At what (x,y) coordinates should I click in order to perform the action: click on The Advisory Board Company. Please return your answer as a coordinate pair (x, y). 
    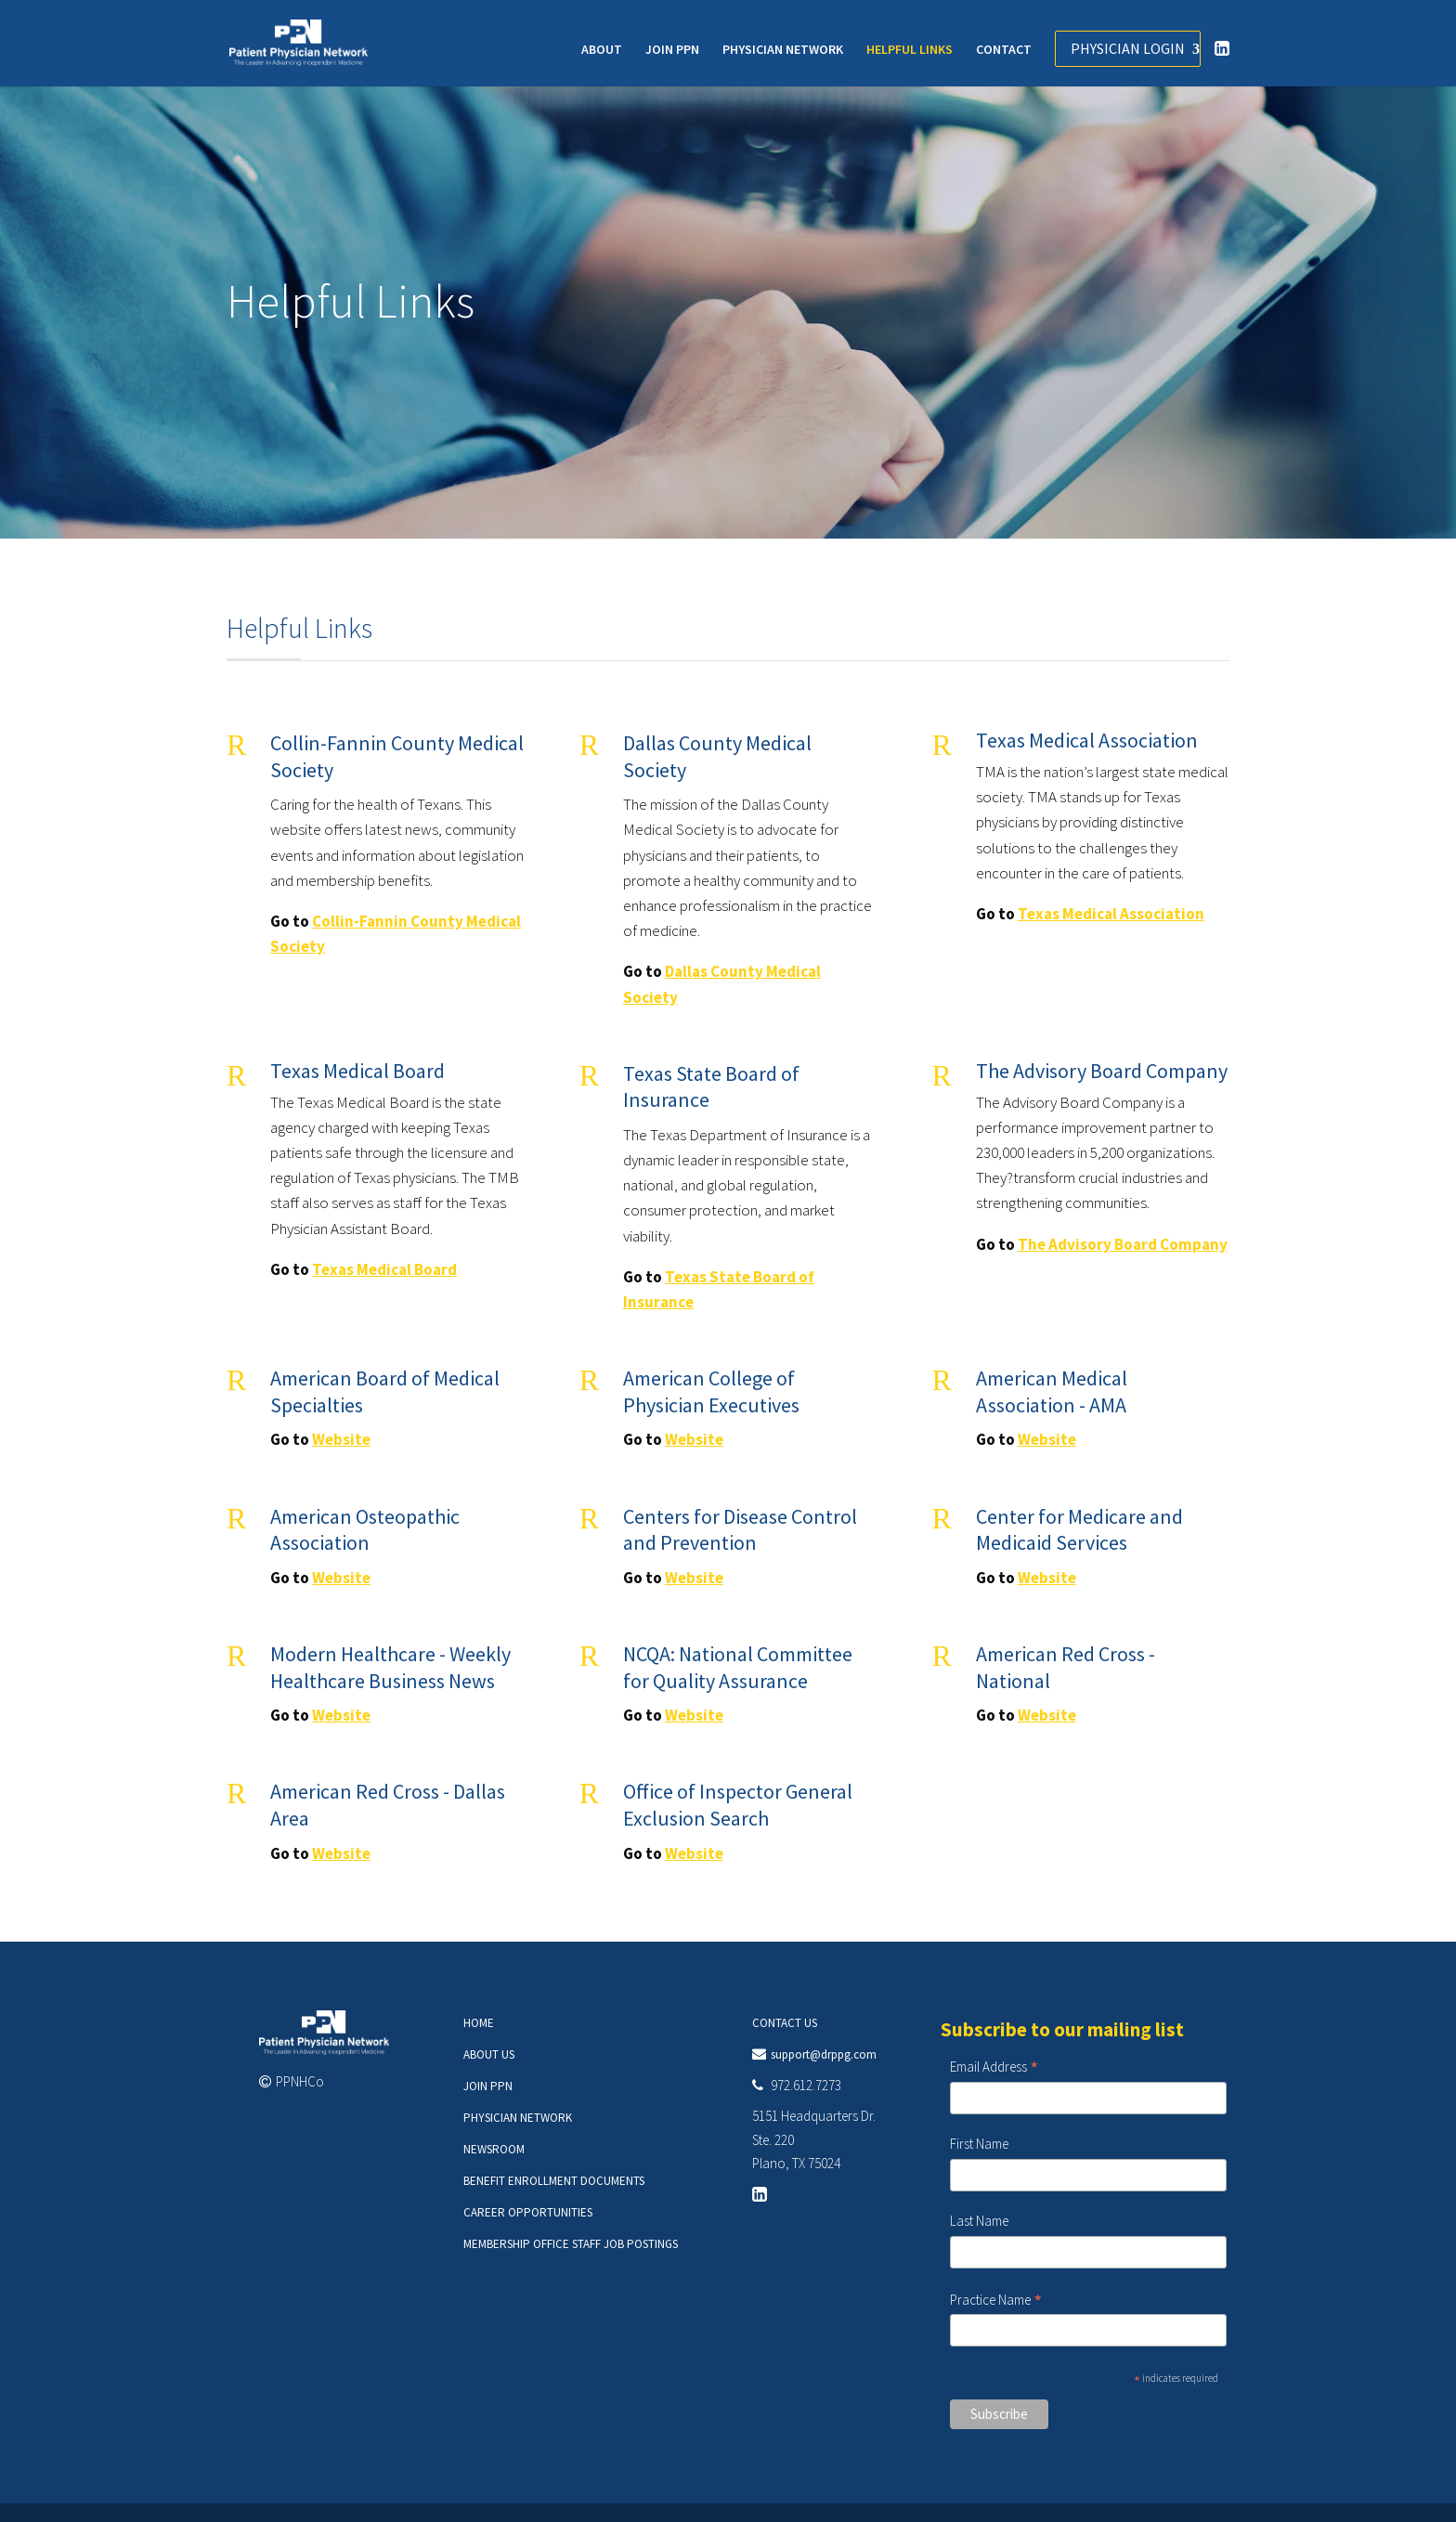
    Looking at the image, I should click on (1123, 1244).